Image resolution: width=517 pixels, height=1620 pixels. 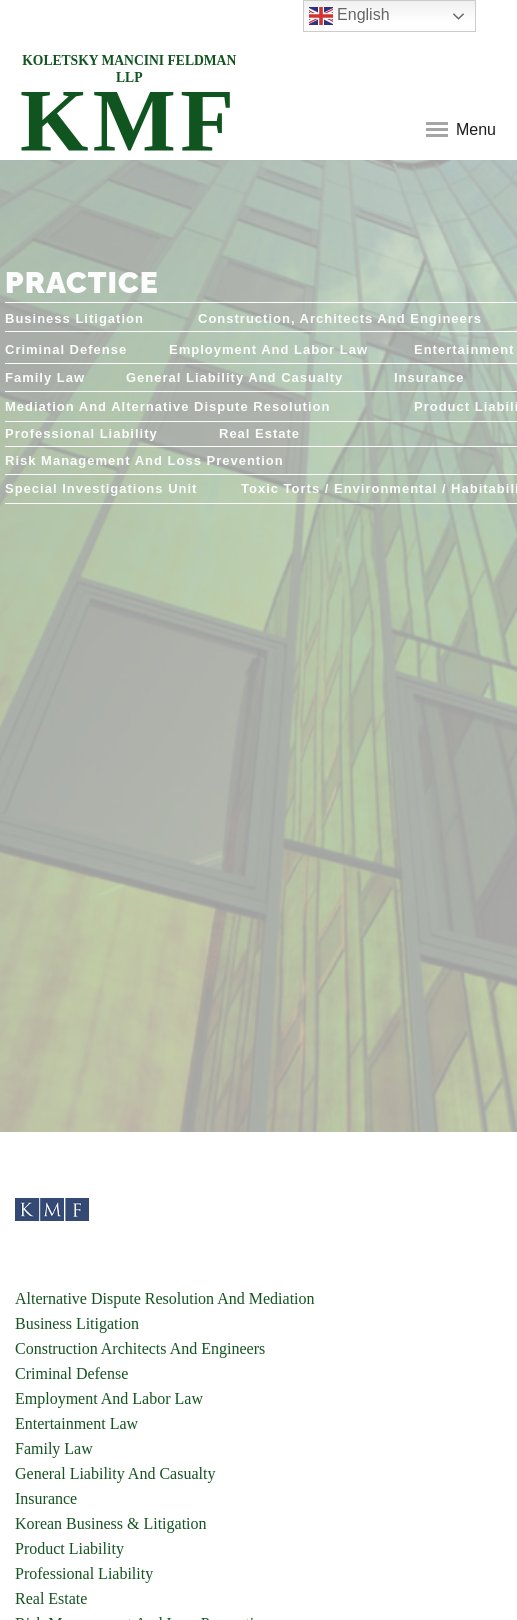 I want to click on General Liability And Casualty, so click(x=115, y=1473).